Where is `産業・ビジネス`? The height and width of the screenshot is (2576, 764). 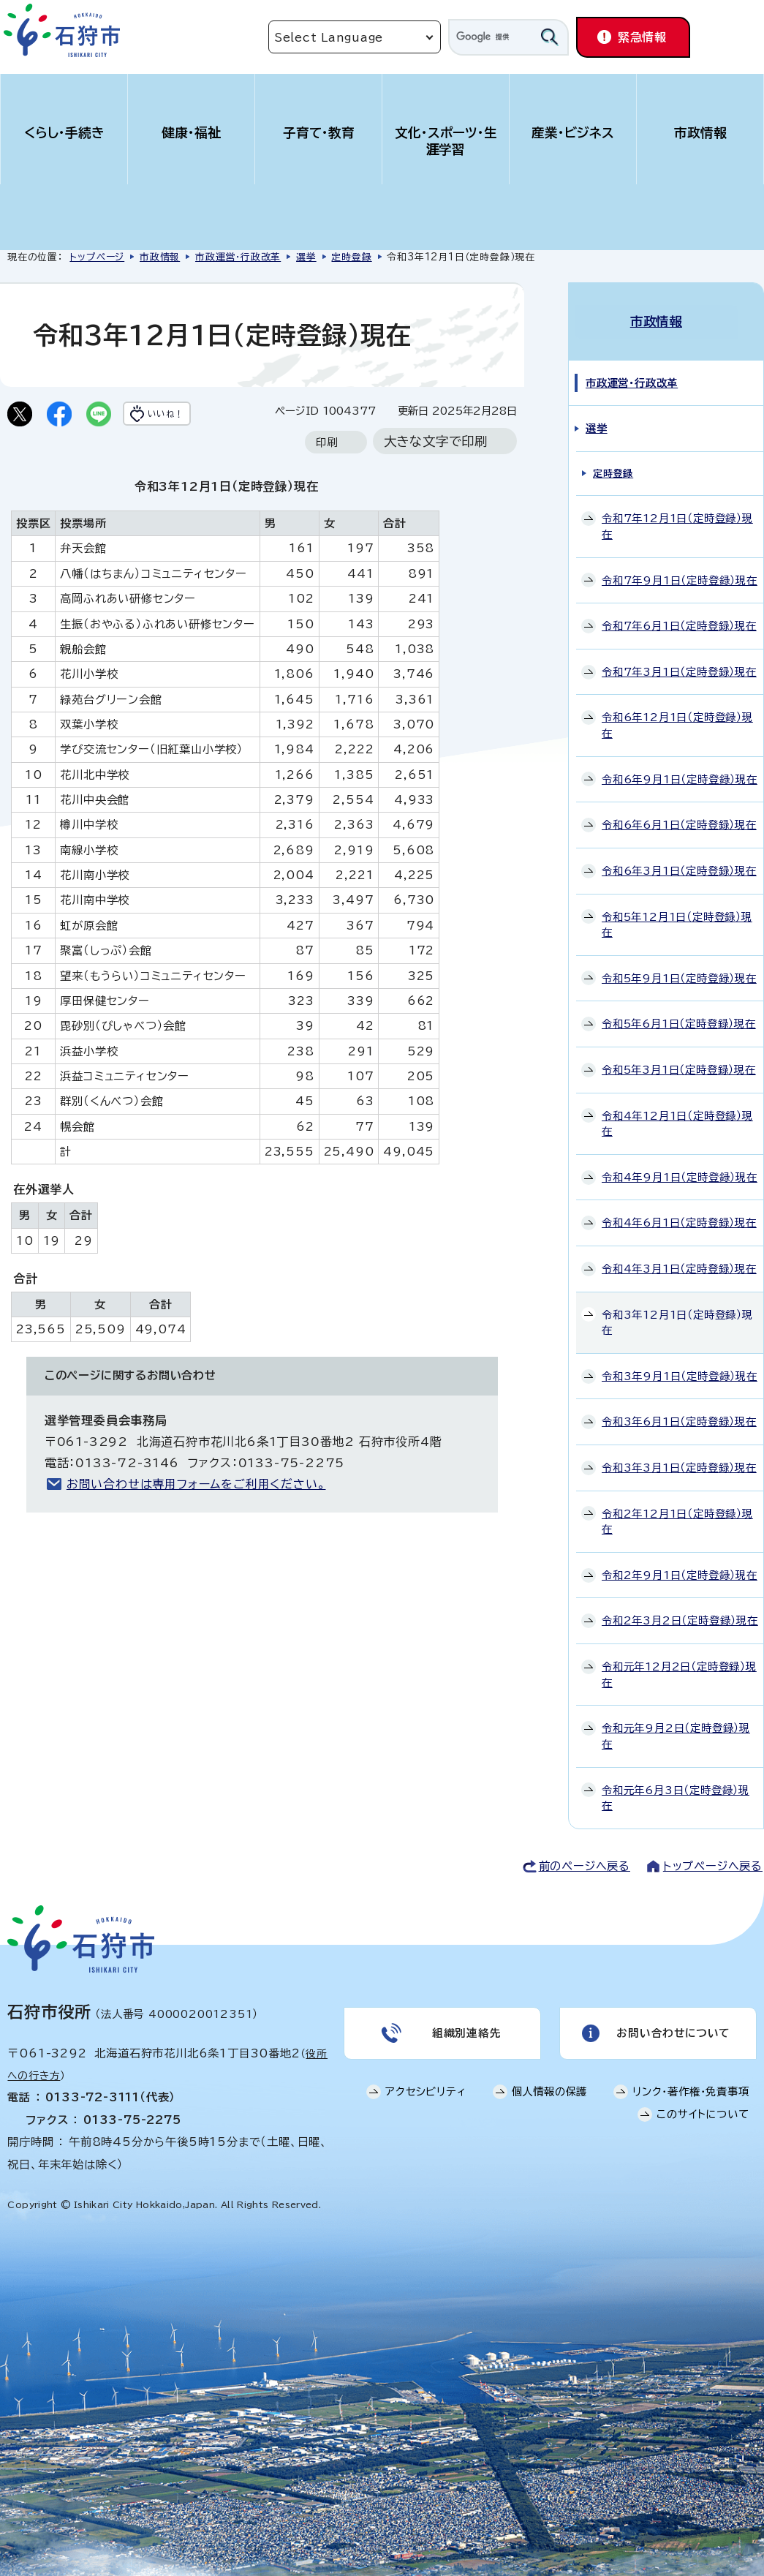
産業・ビジネス is located at coordinates (573, 133).